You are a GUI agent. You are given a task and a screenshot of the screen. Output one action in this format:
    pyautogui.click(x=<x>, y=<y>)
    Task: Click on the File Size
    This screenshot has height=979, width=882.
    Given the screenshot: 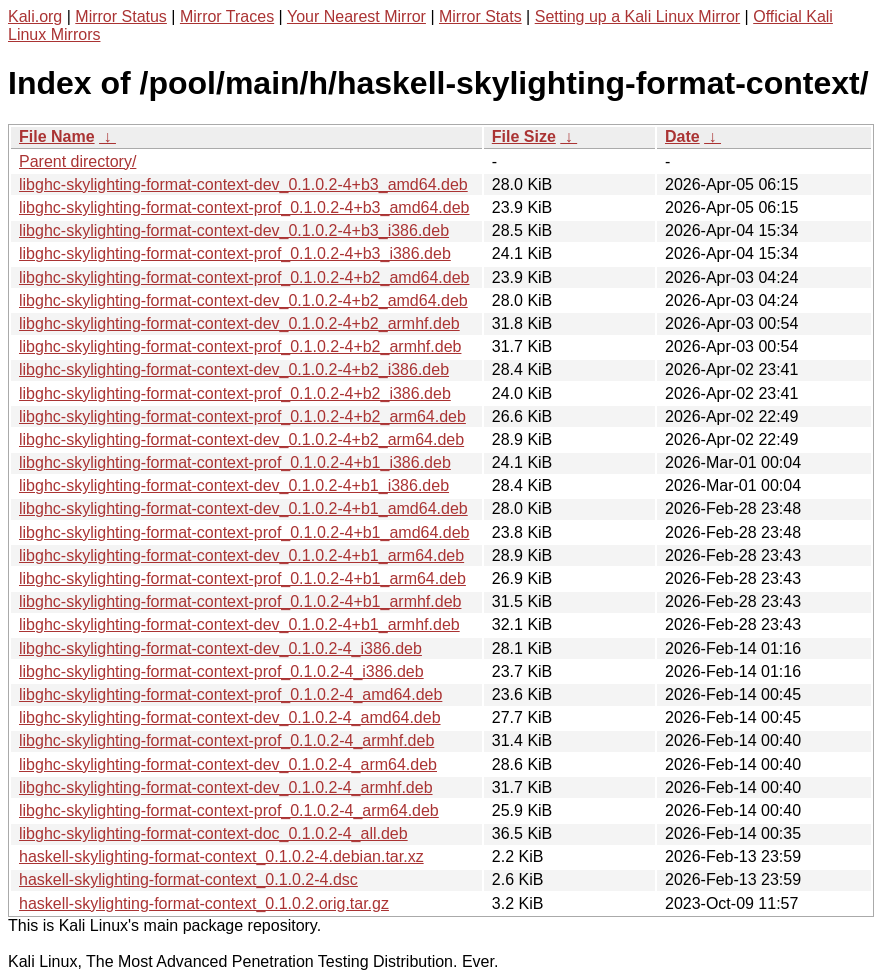 What is the action you would take?
    pyautogui.click(x=524, y=136)
    